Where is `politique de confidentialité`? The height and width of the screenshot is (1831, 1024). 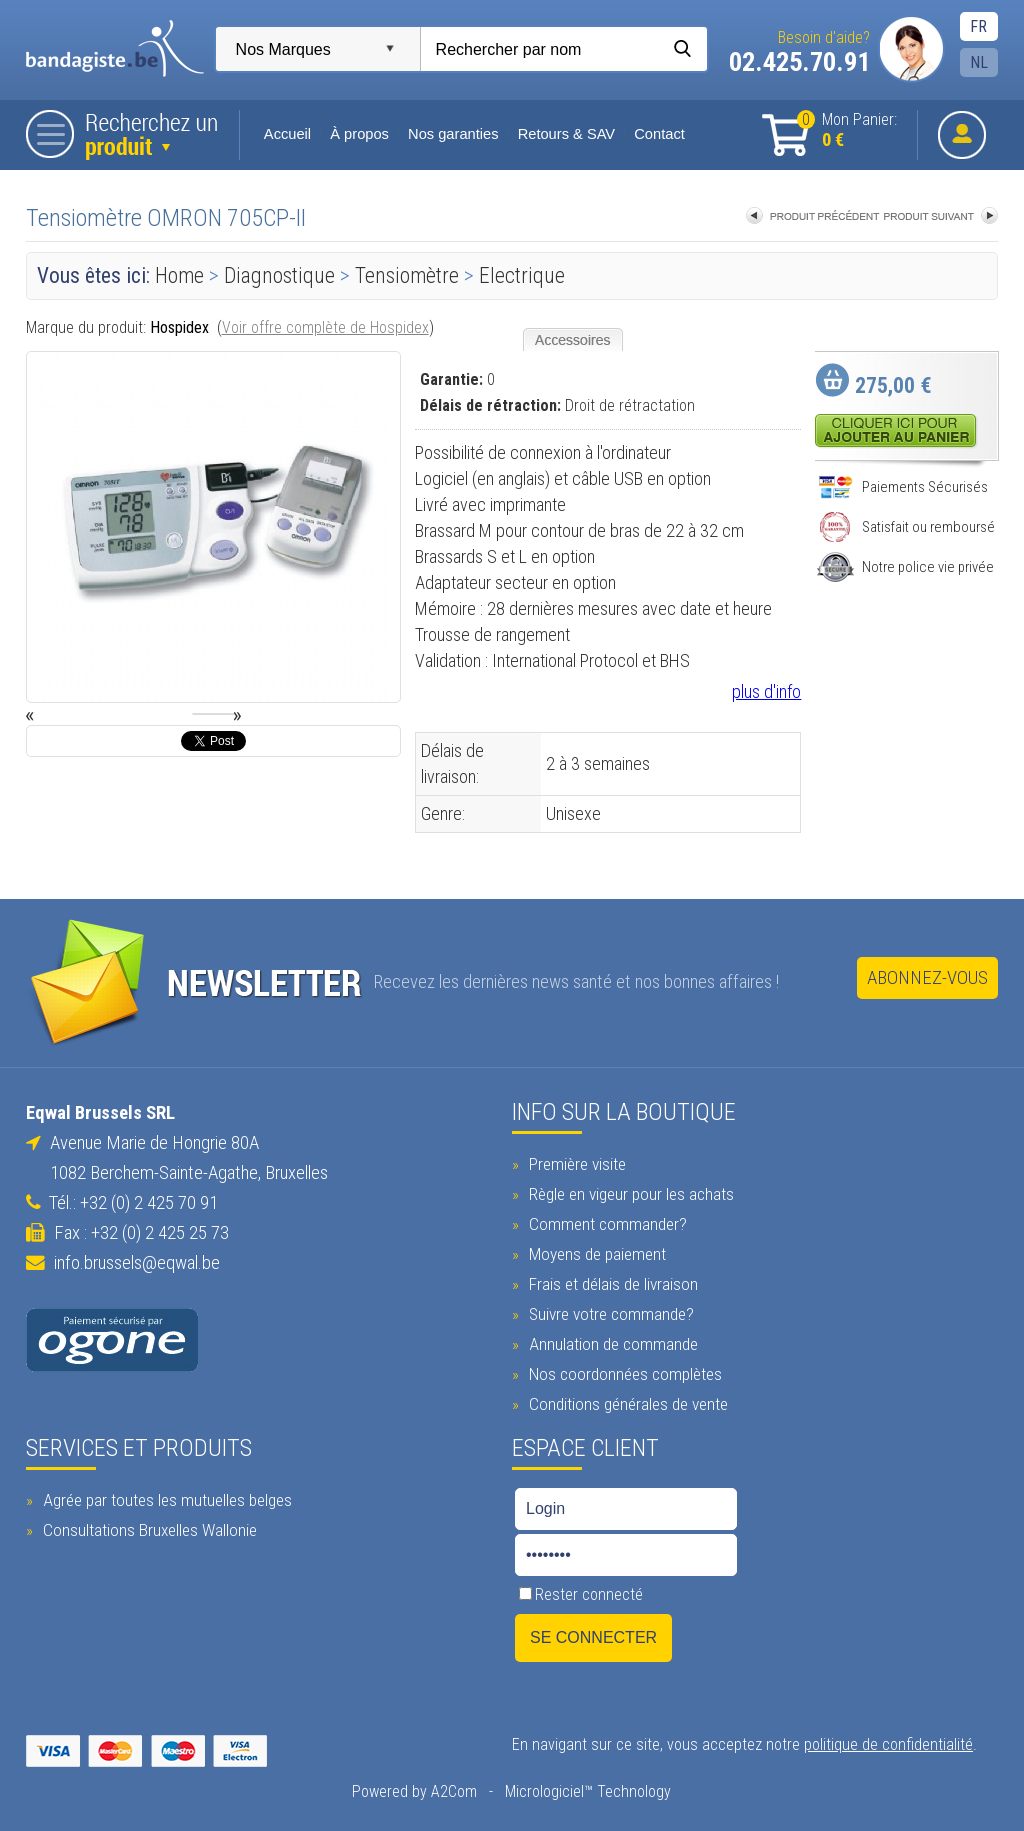 politique de confidentialité is located at coordinates (888, 1744).